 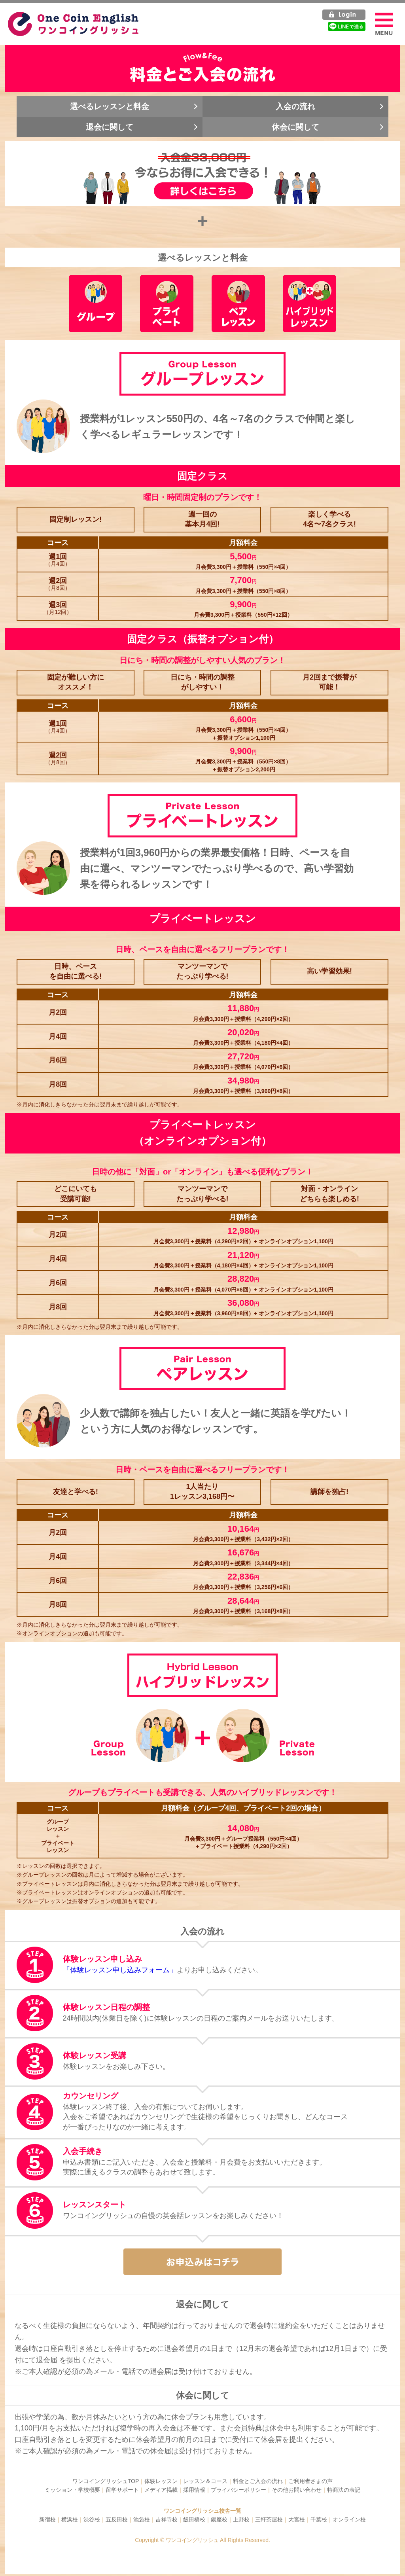 I want to click on 退会に関して, so click(x=109, y=127).